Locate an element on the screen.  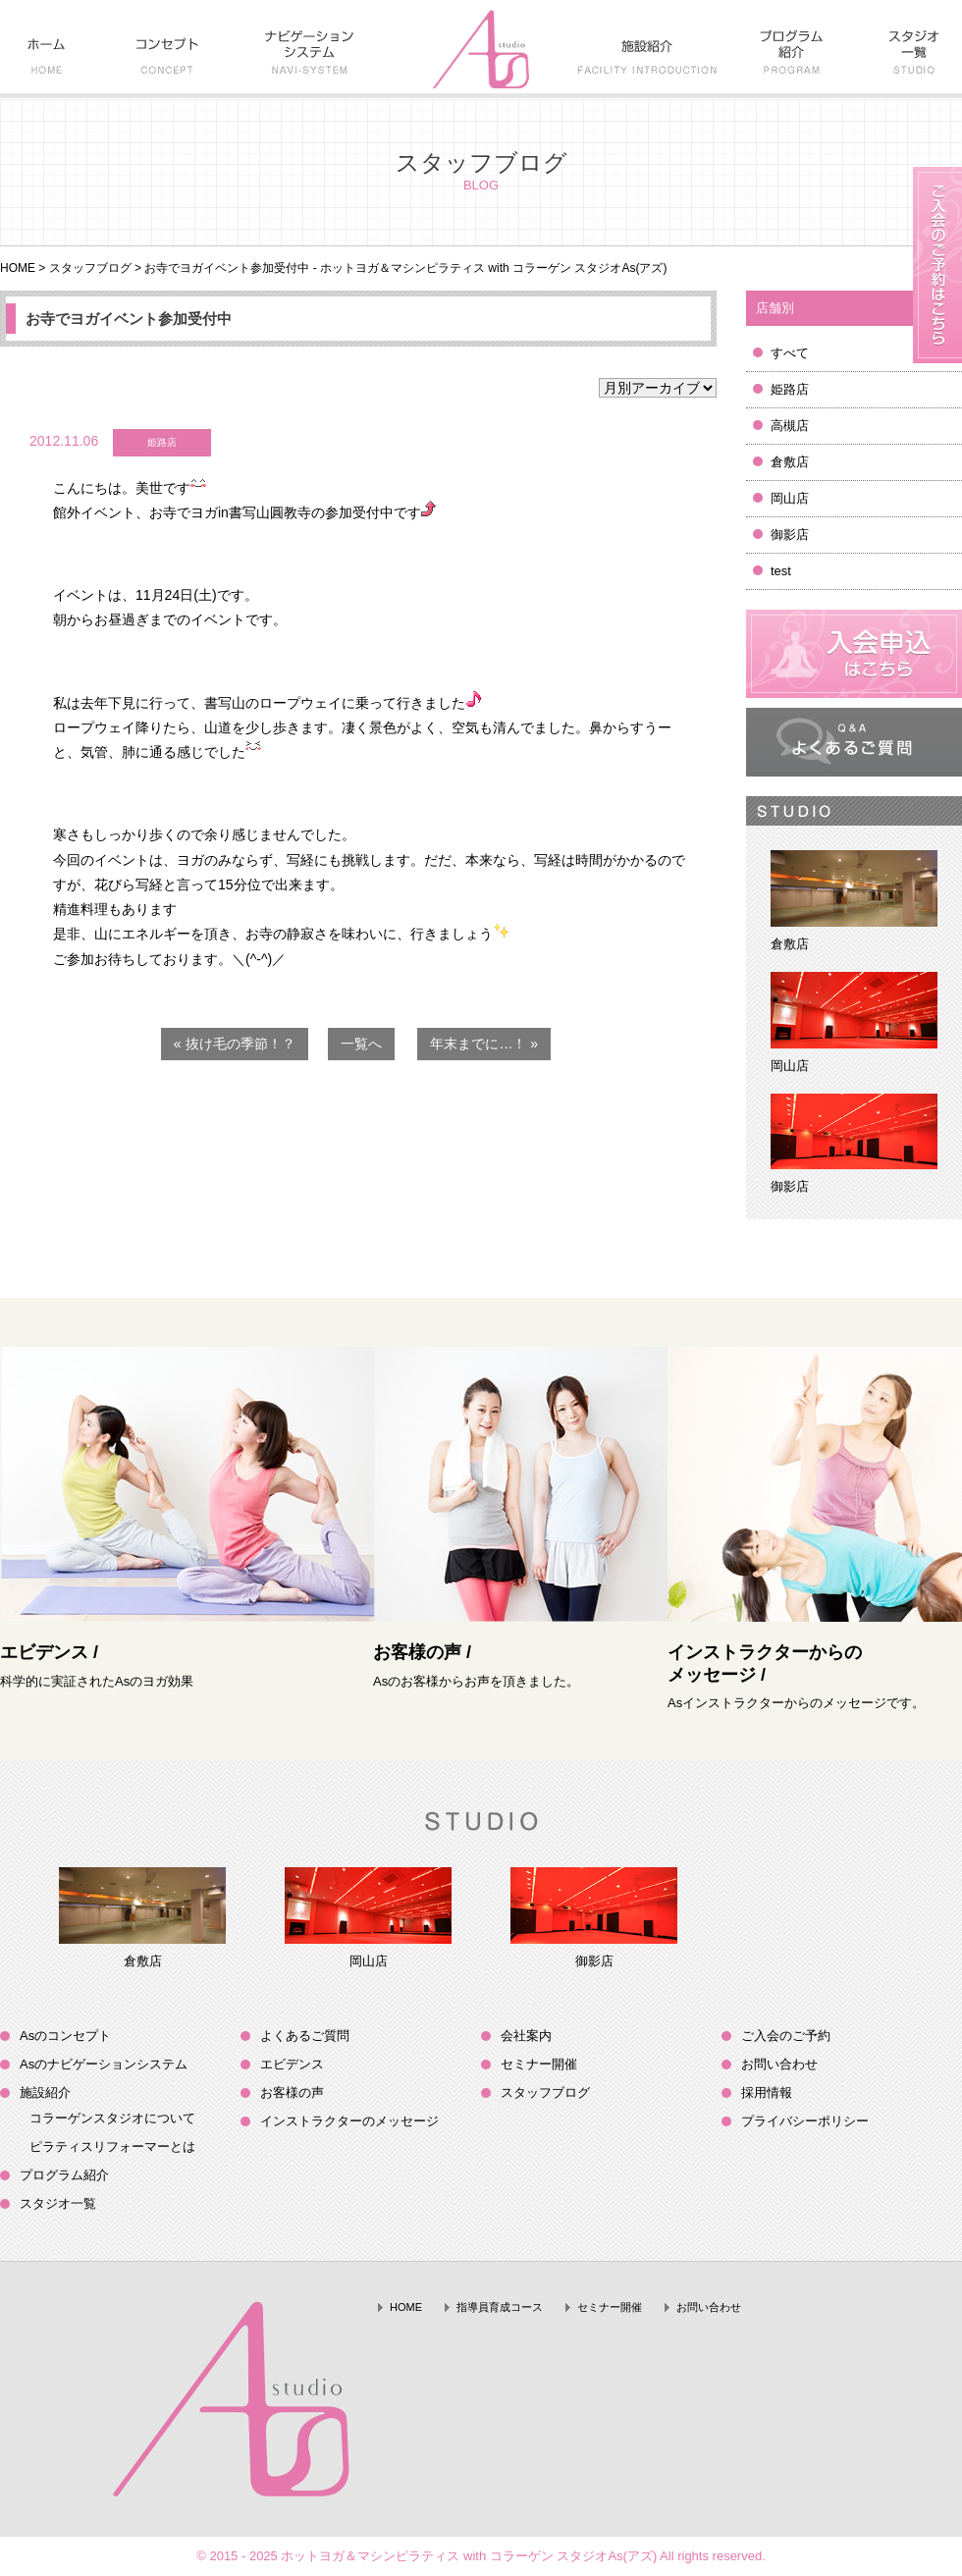
コラーゲンスタジオについて is located at coordinates (112, 2118).